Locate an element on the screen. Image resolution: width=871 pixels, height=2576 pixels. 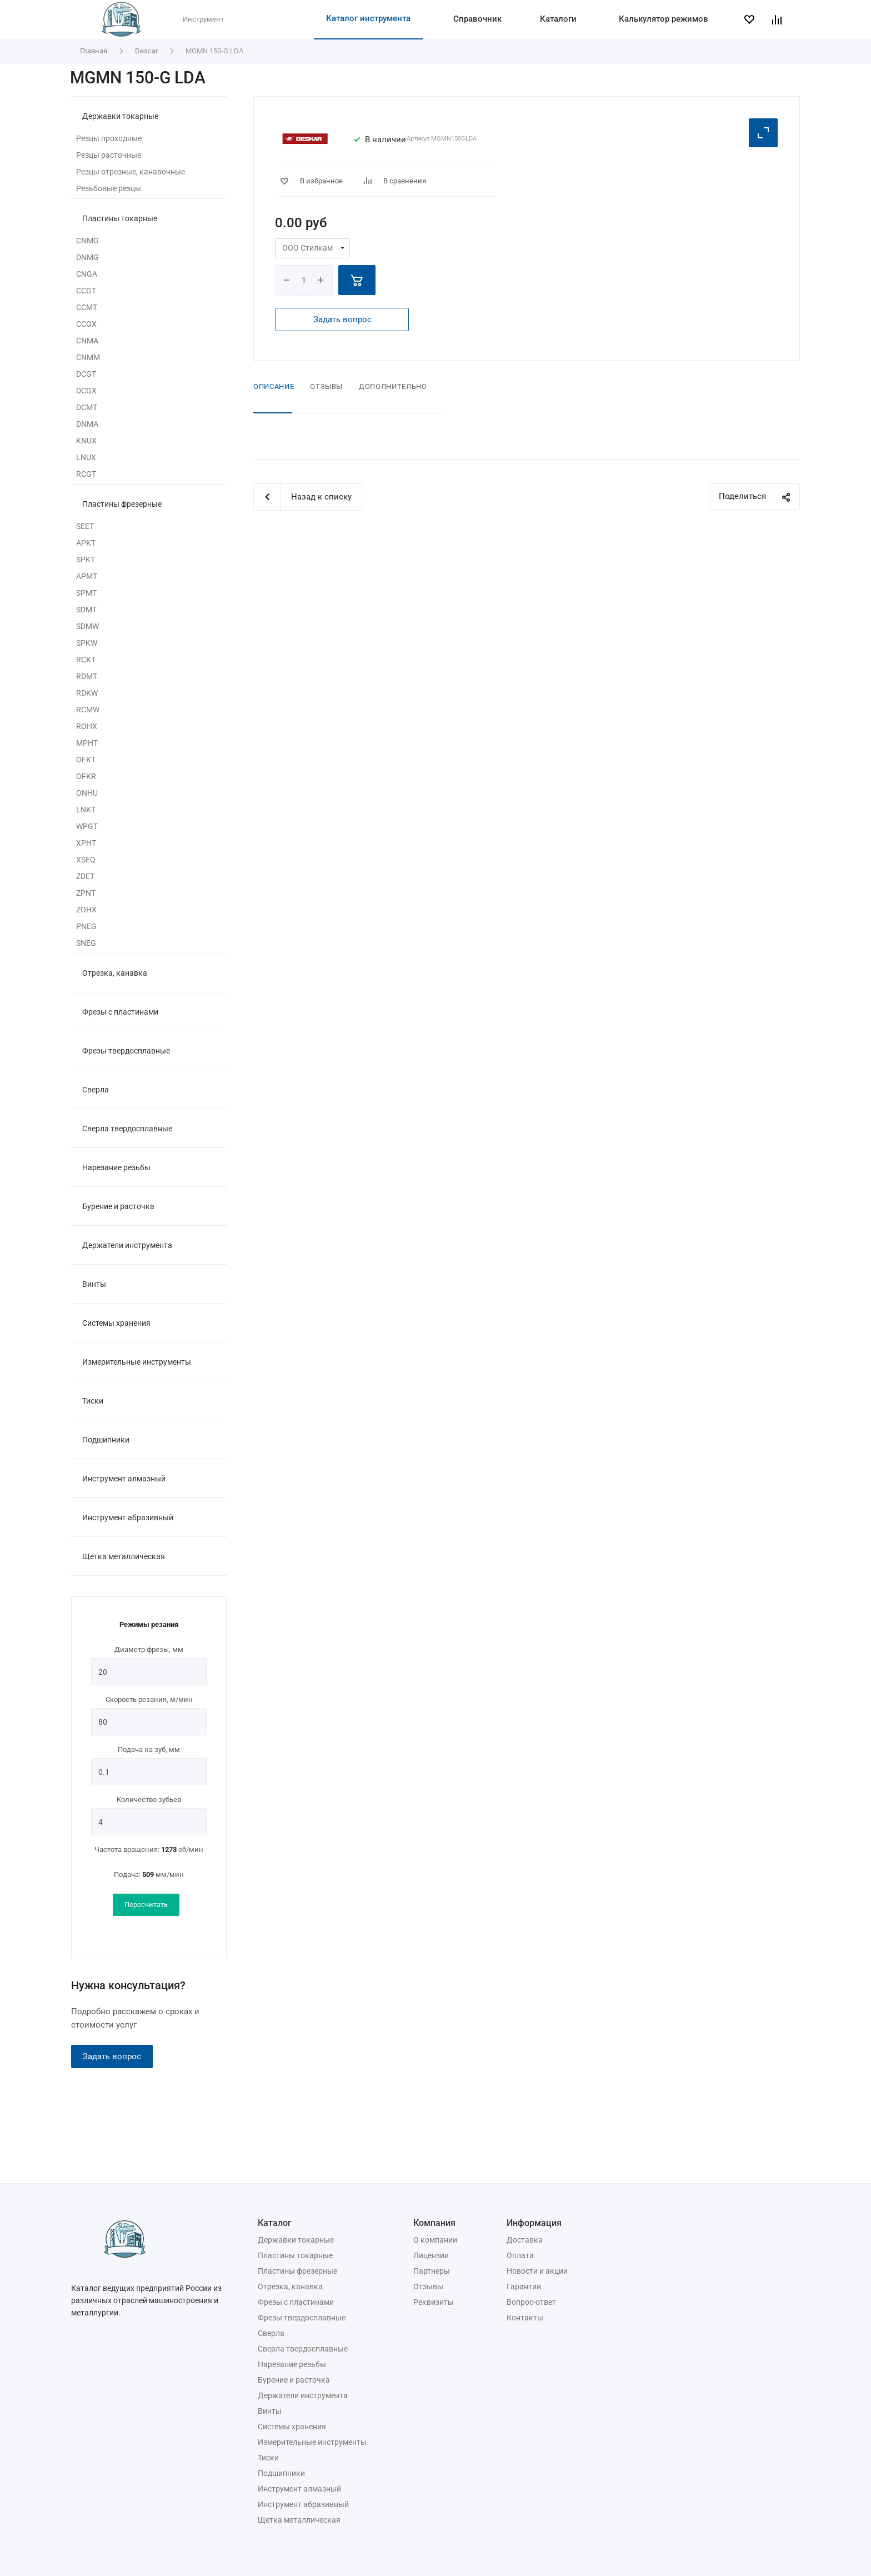
OFKR is located at coordinates (86, 776).